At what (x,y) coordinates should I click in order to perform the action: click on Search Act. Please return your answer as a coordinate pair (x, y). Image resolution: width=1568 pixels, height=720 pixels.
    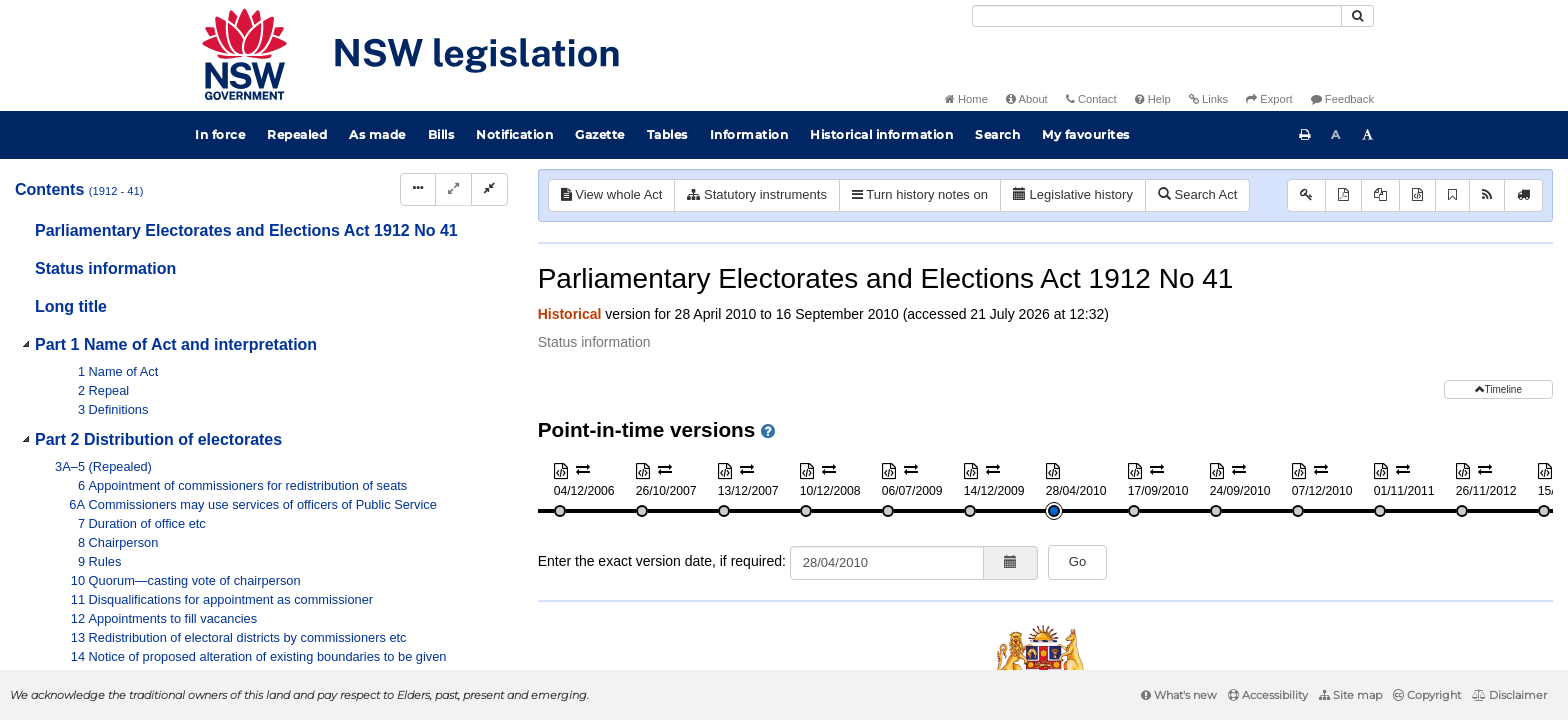
    Looking at the image, I should click on (1197, 194).